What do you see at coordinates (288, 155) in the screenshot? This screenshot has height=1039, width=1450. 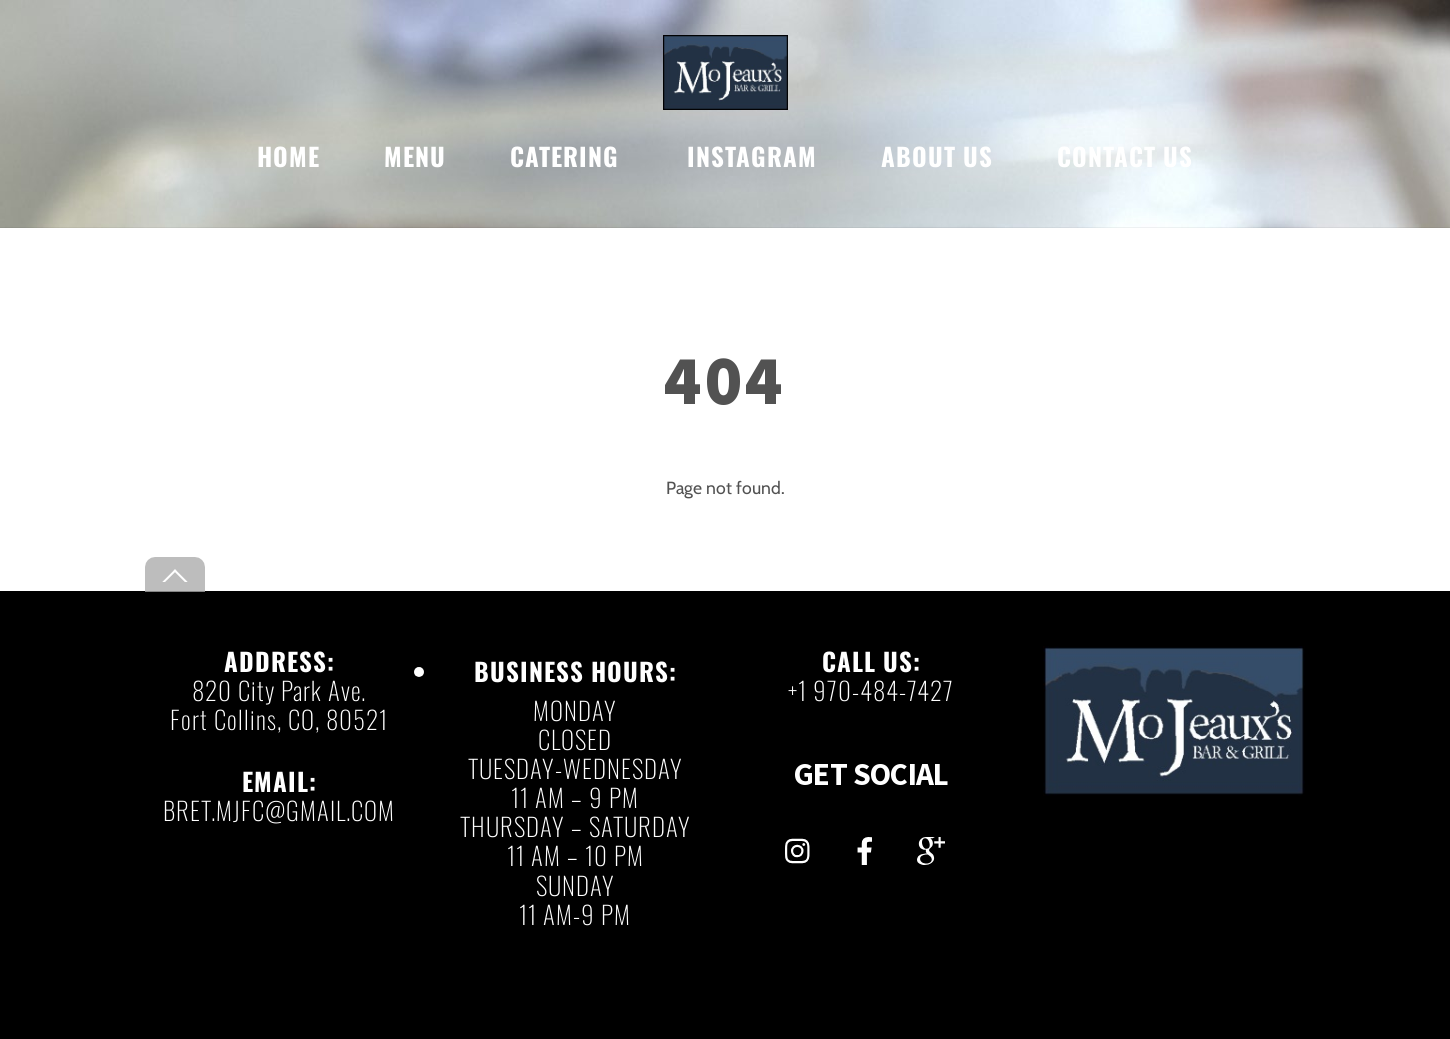 I see `HOME` at bounding box center [288, 155].